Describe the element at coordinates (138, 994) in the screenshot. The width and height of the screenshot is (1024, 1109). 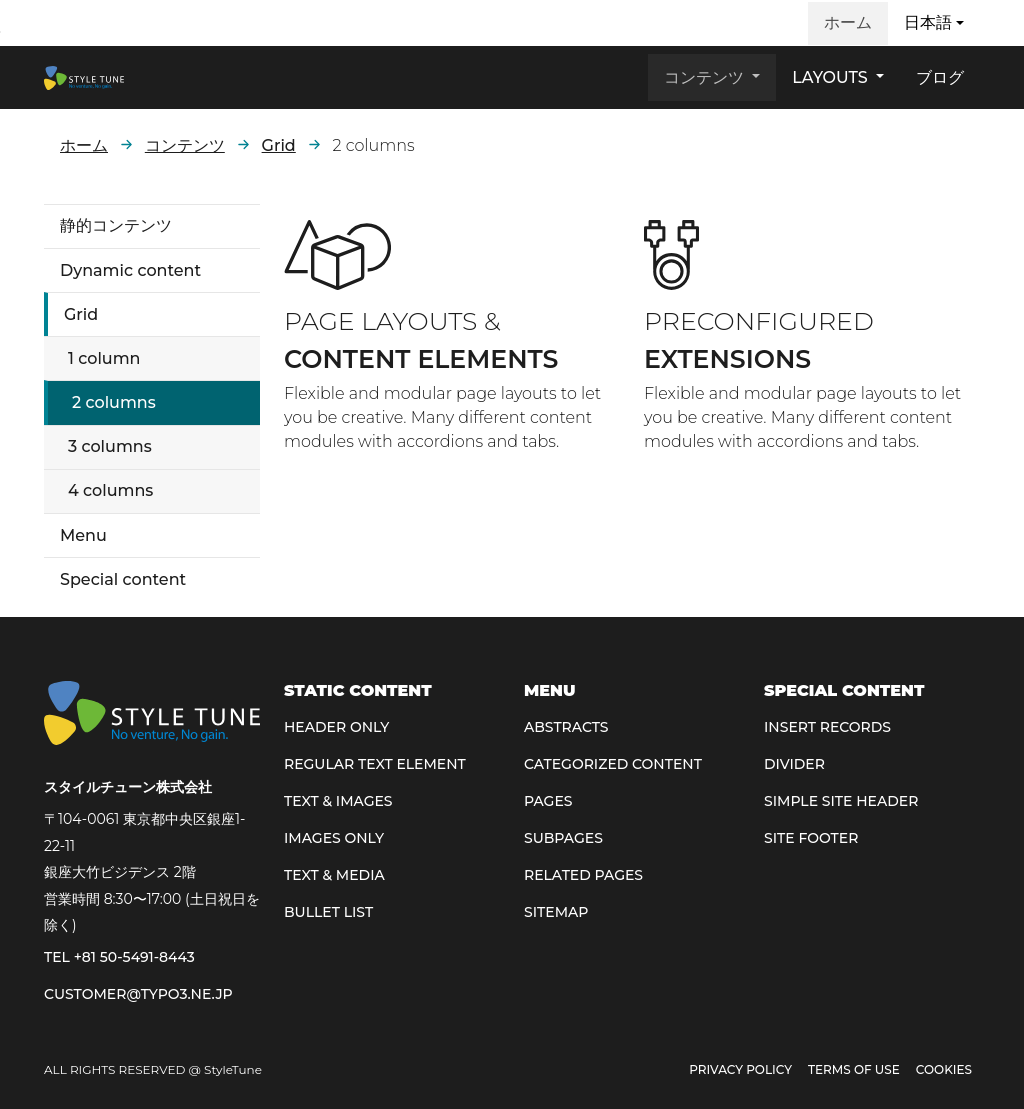
I see `customer@typo3.ne.jp` at that location.